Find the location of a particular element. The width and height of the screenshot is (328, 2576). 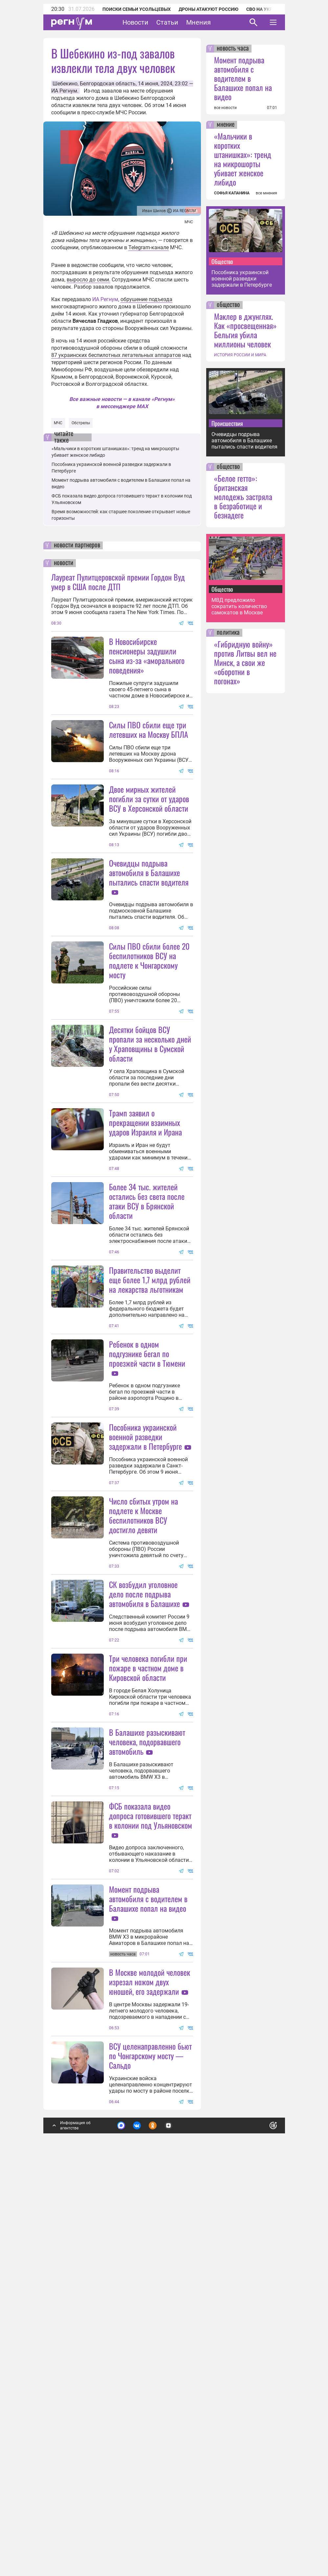

Ребенок в одном подгузнике бегал по проезжей части в Тюмени is located at coordinates (147, 1547).